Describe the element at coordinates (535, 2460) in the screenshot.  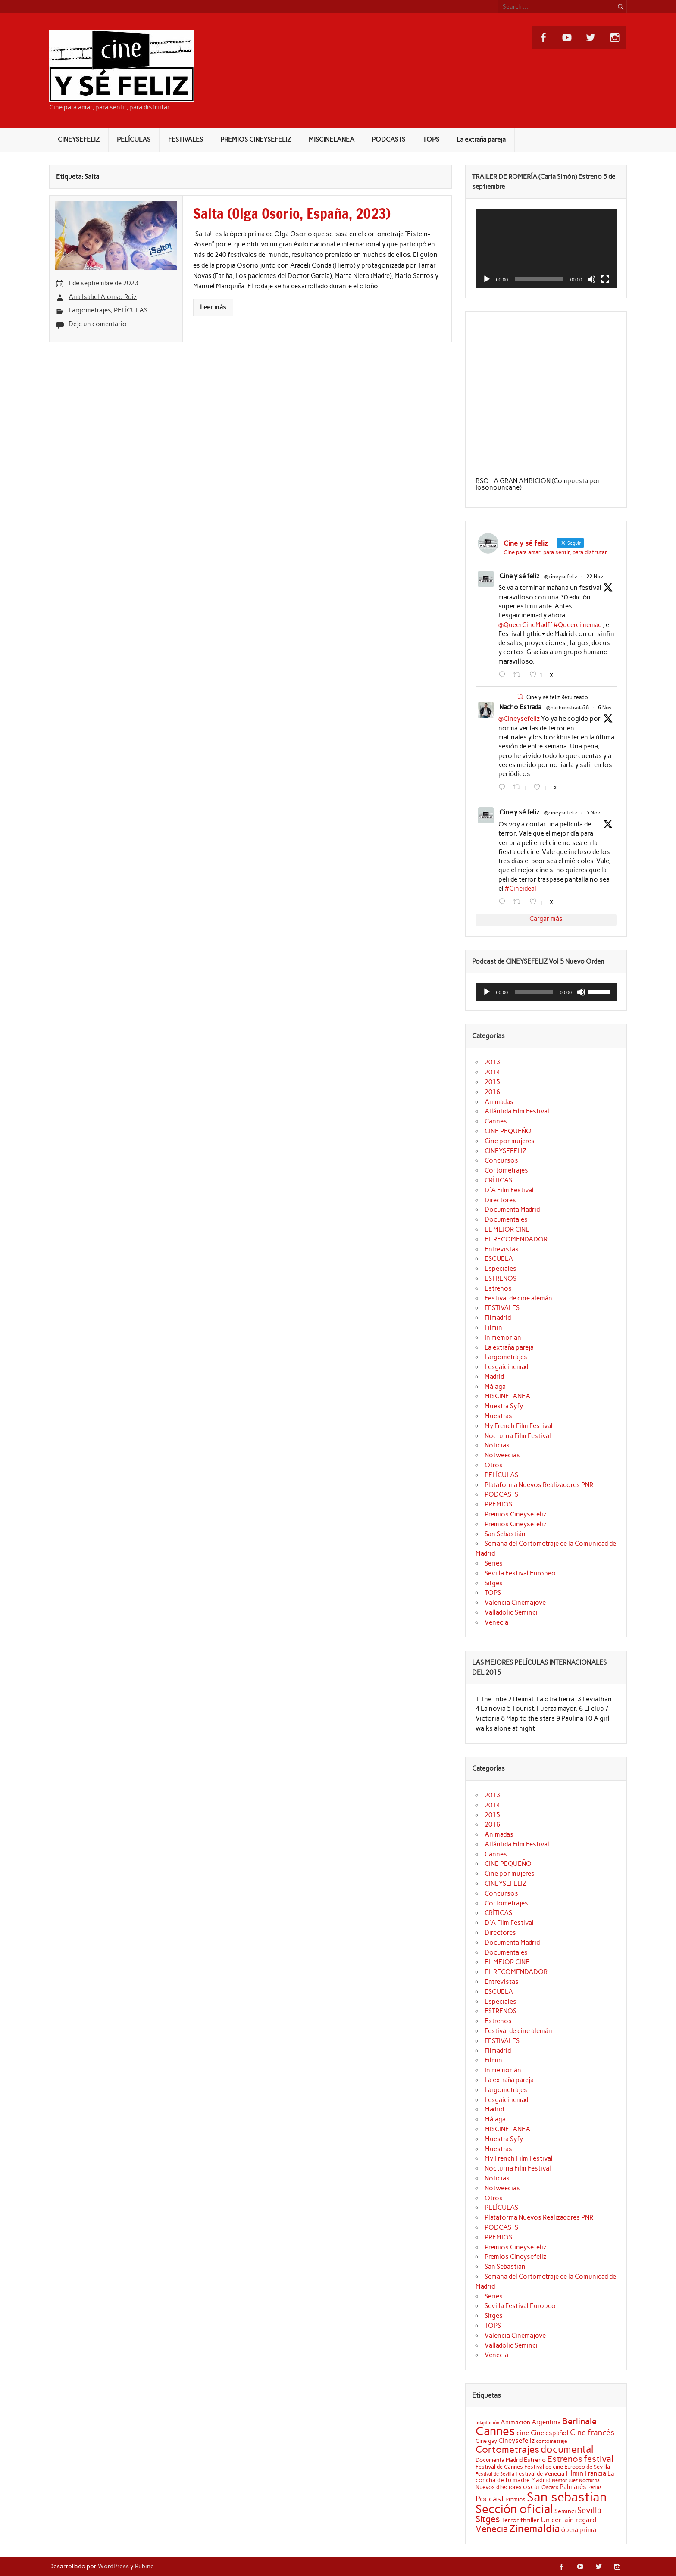
I see `Estreno [Estreno (22 elementos)]` at that location.